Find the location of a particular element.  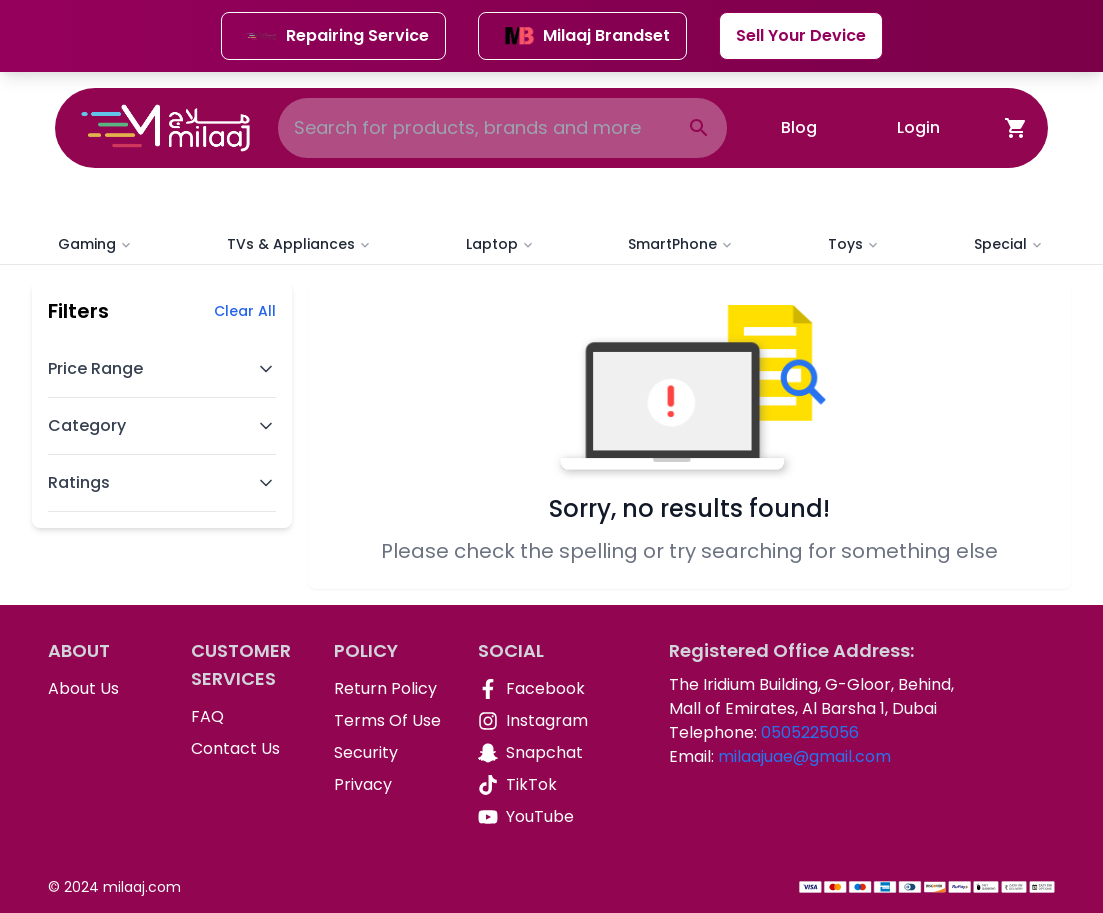

[About Us] is located at coordinates (103, 689).